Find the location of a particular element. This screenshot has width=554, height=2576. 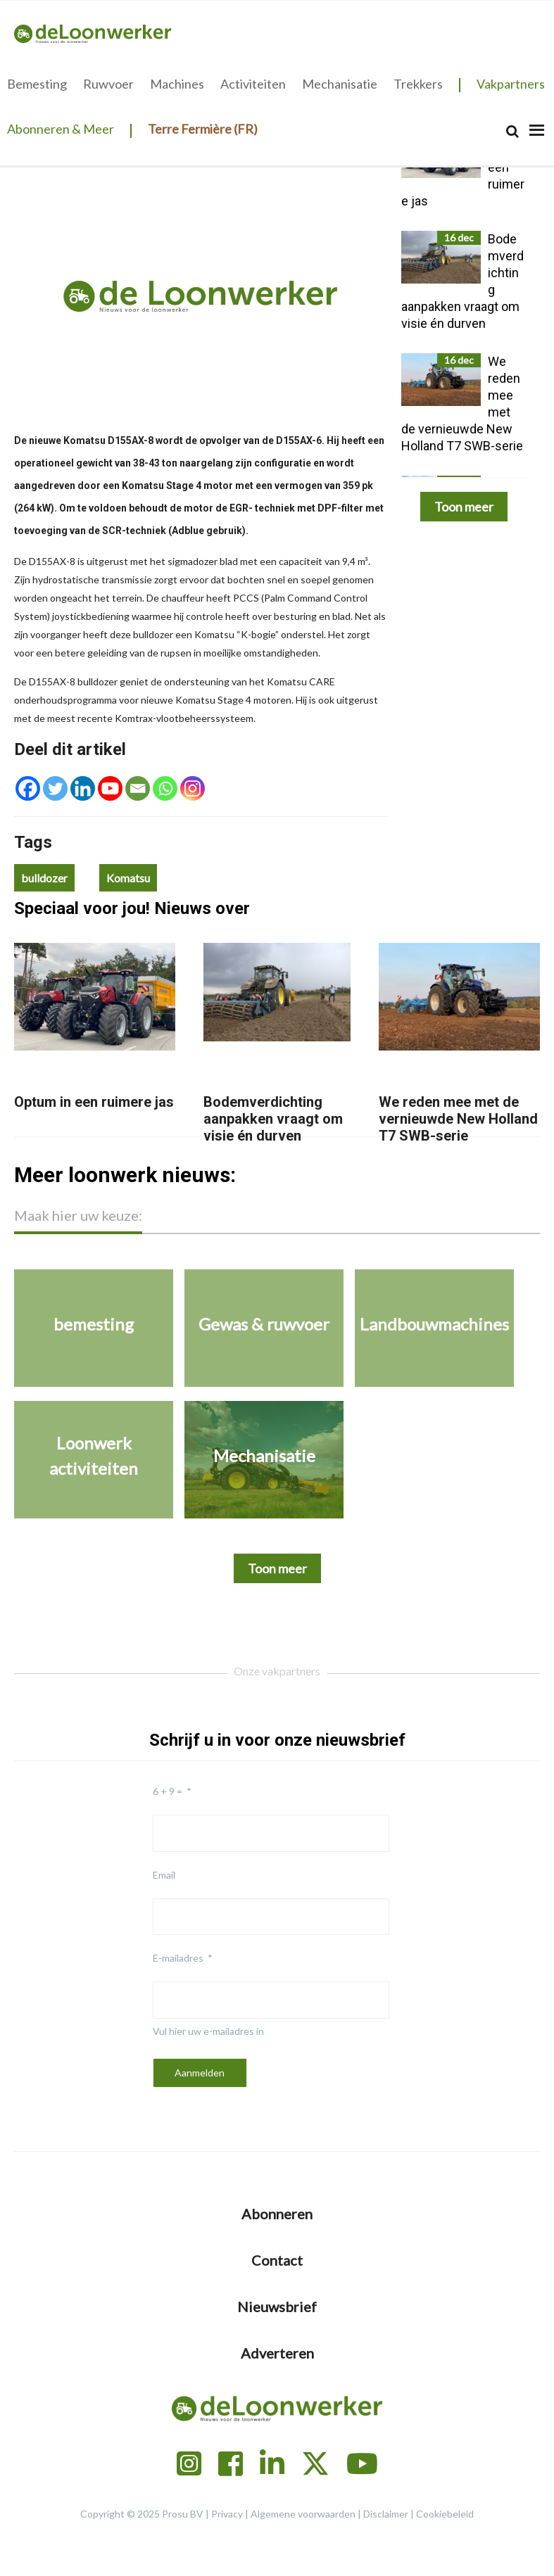

Contact is located at coordinates (277, 2260).